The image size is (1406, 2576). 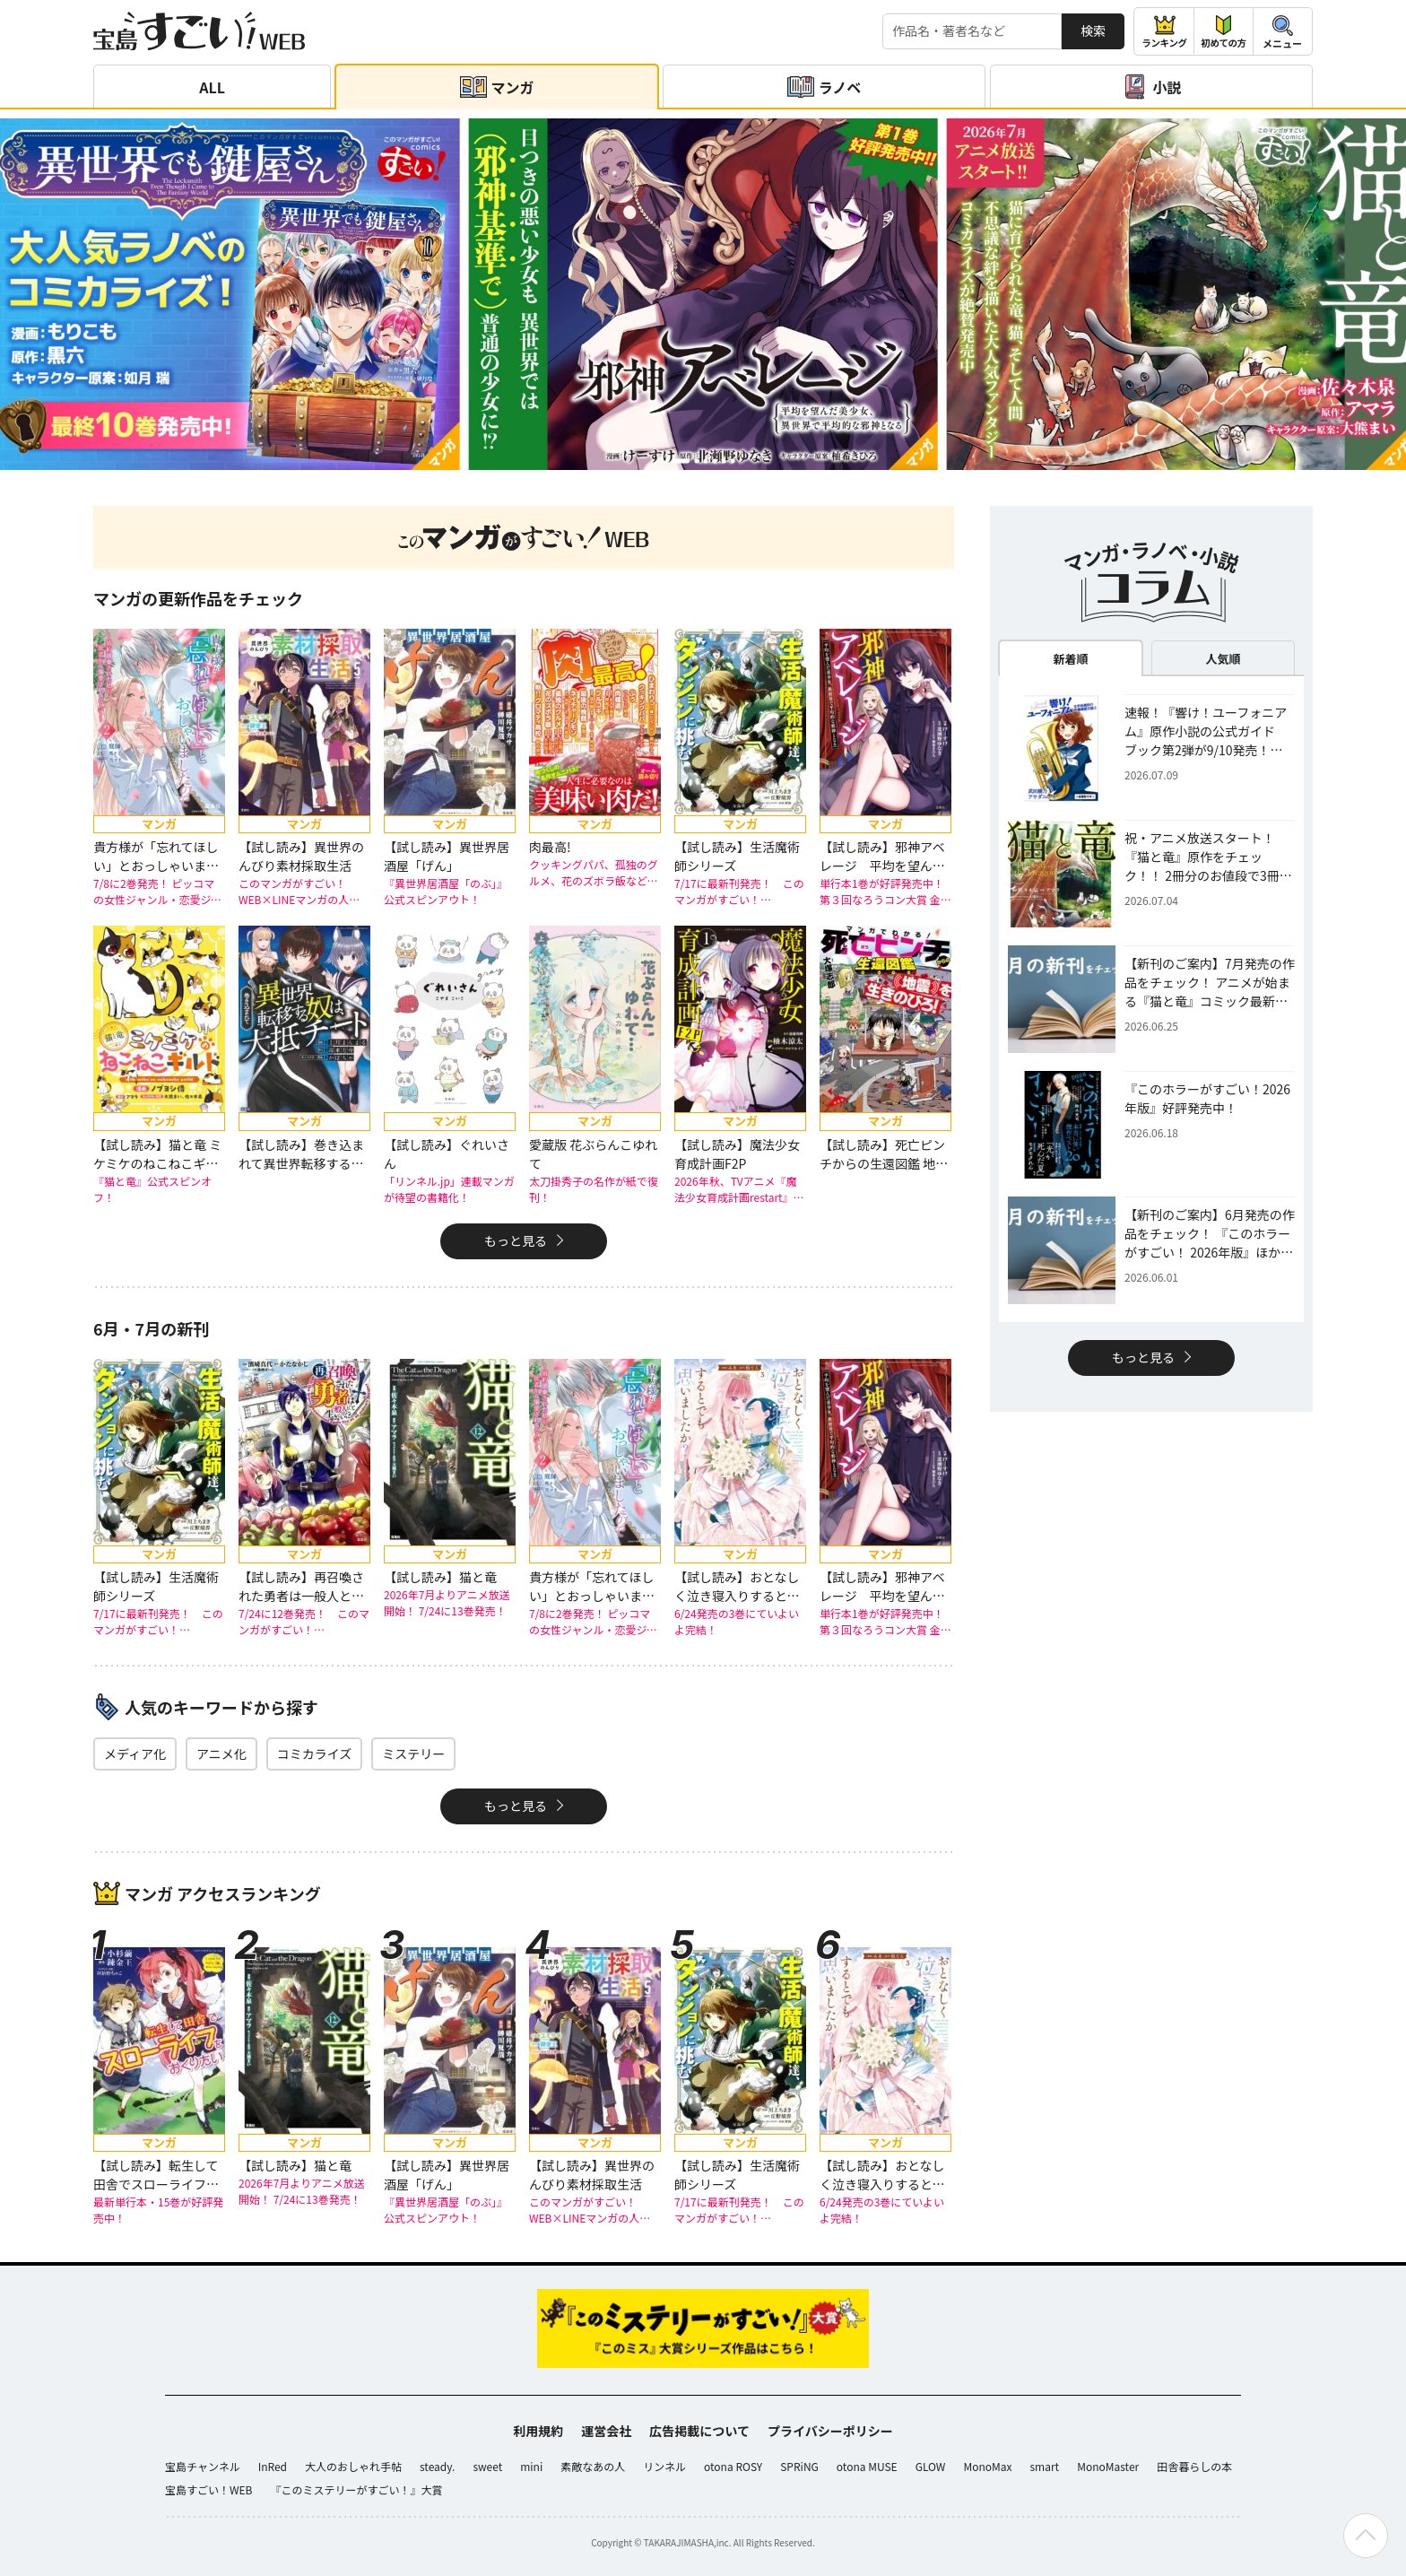 I want to click on [button], so click(x=681, y=460).